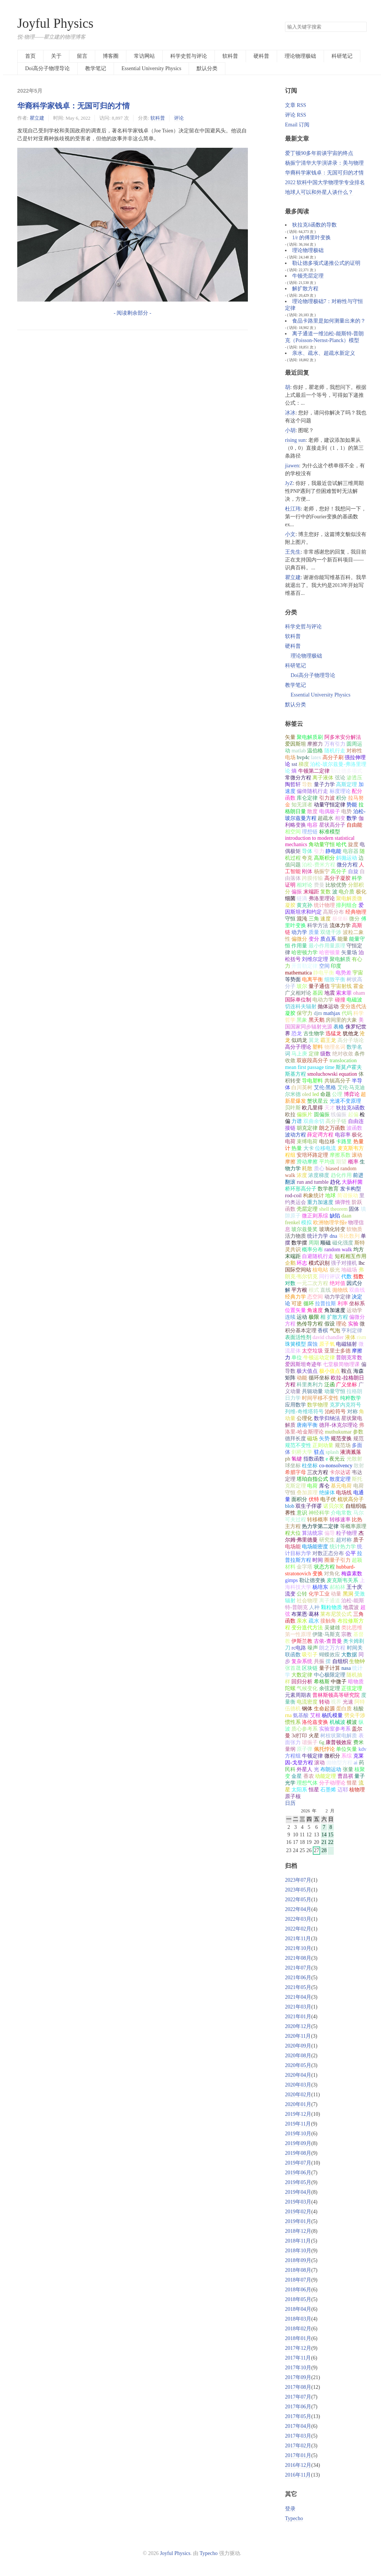 This screenshot has width=384, height=2576. Describe the element at coordinates (346, 1749) in the screenshot. I see `单位矢量` at that location.